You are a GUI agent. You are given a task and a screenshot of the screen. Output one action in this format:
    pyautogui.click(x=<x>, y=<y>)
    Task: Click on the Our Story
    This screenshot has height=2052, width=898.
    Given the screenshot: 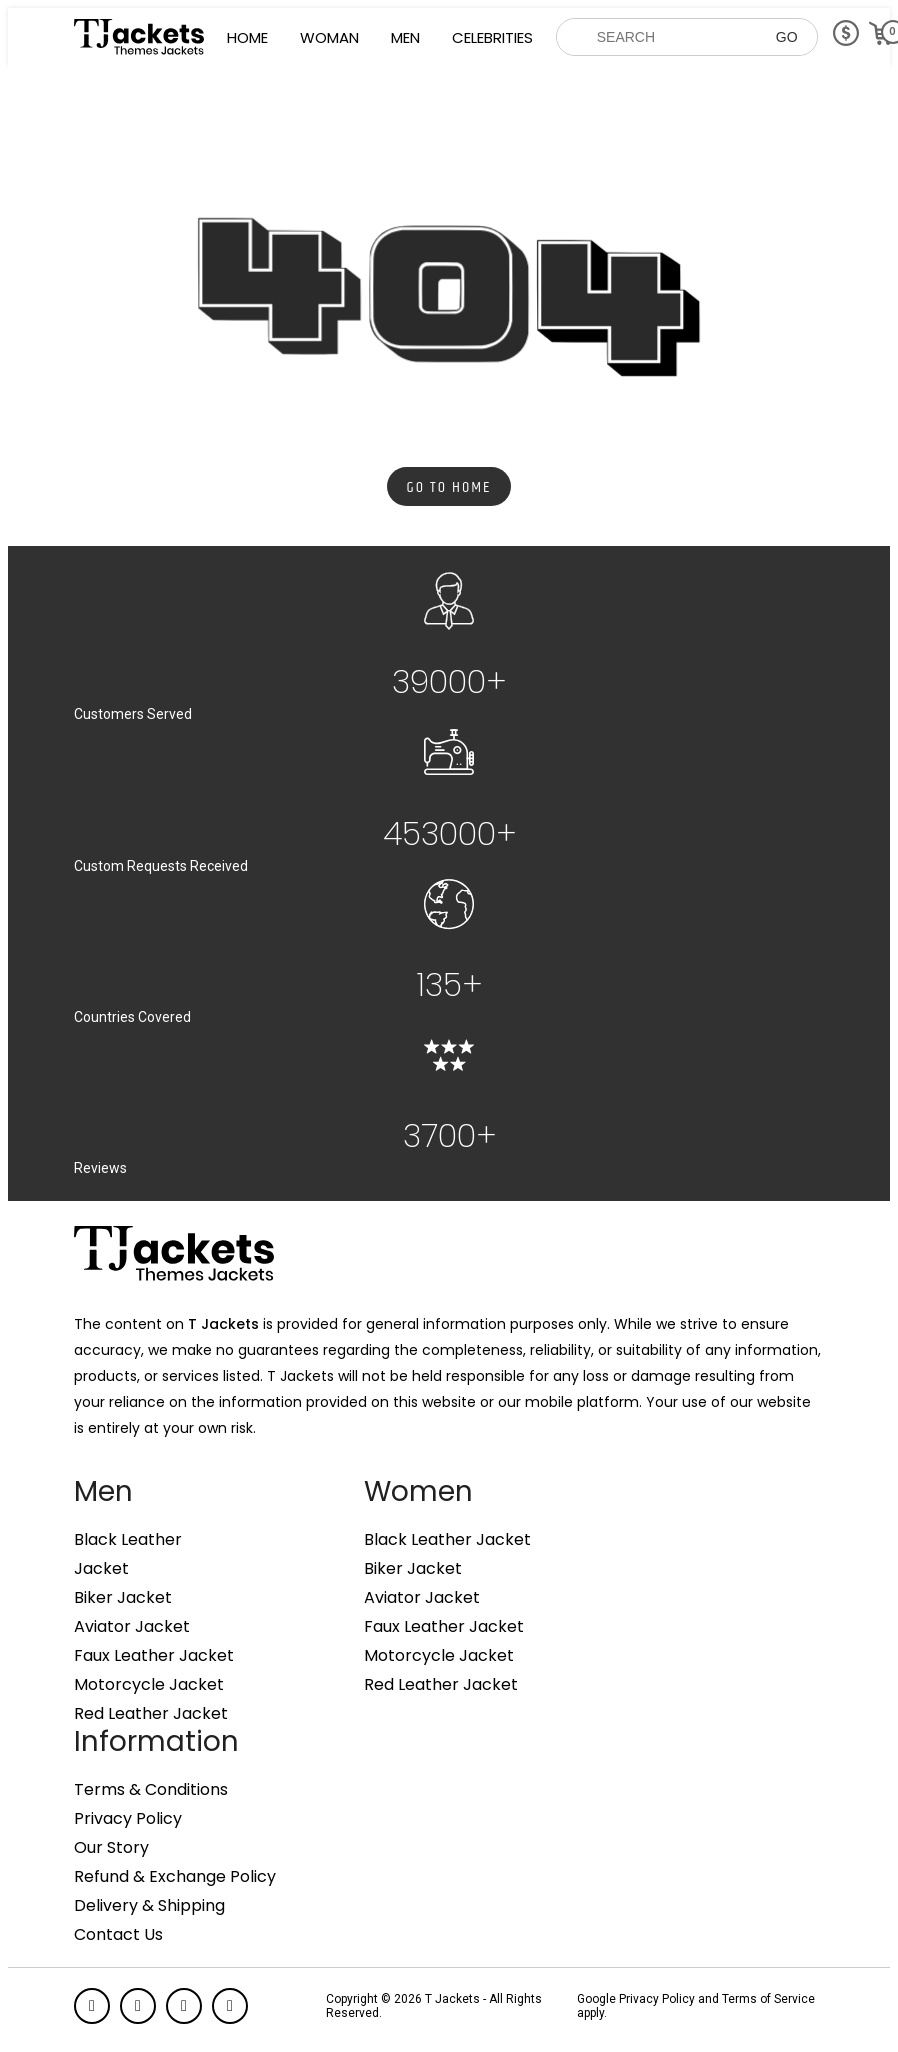 What is the action you would take?
    pyautogui.click(x=111, y=1848)
    